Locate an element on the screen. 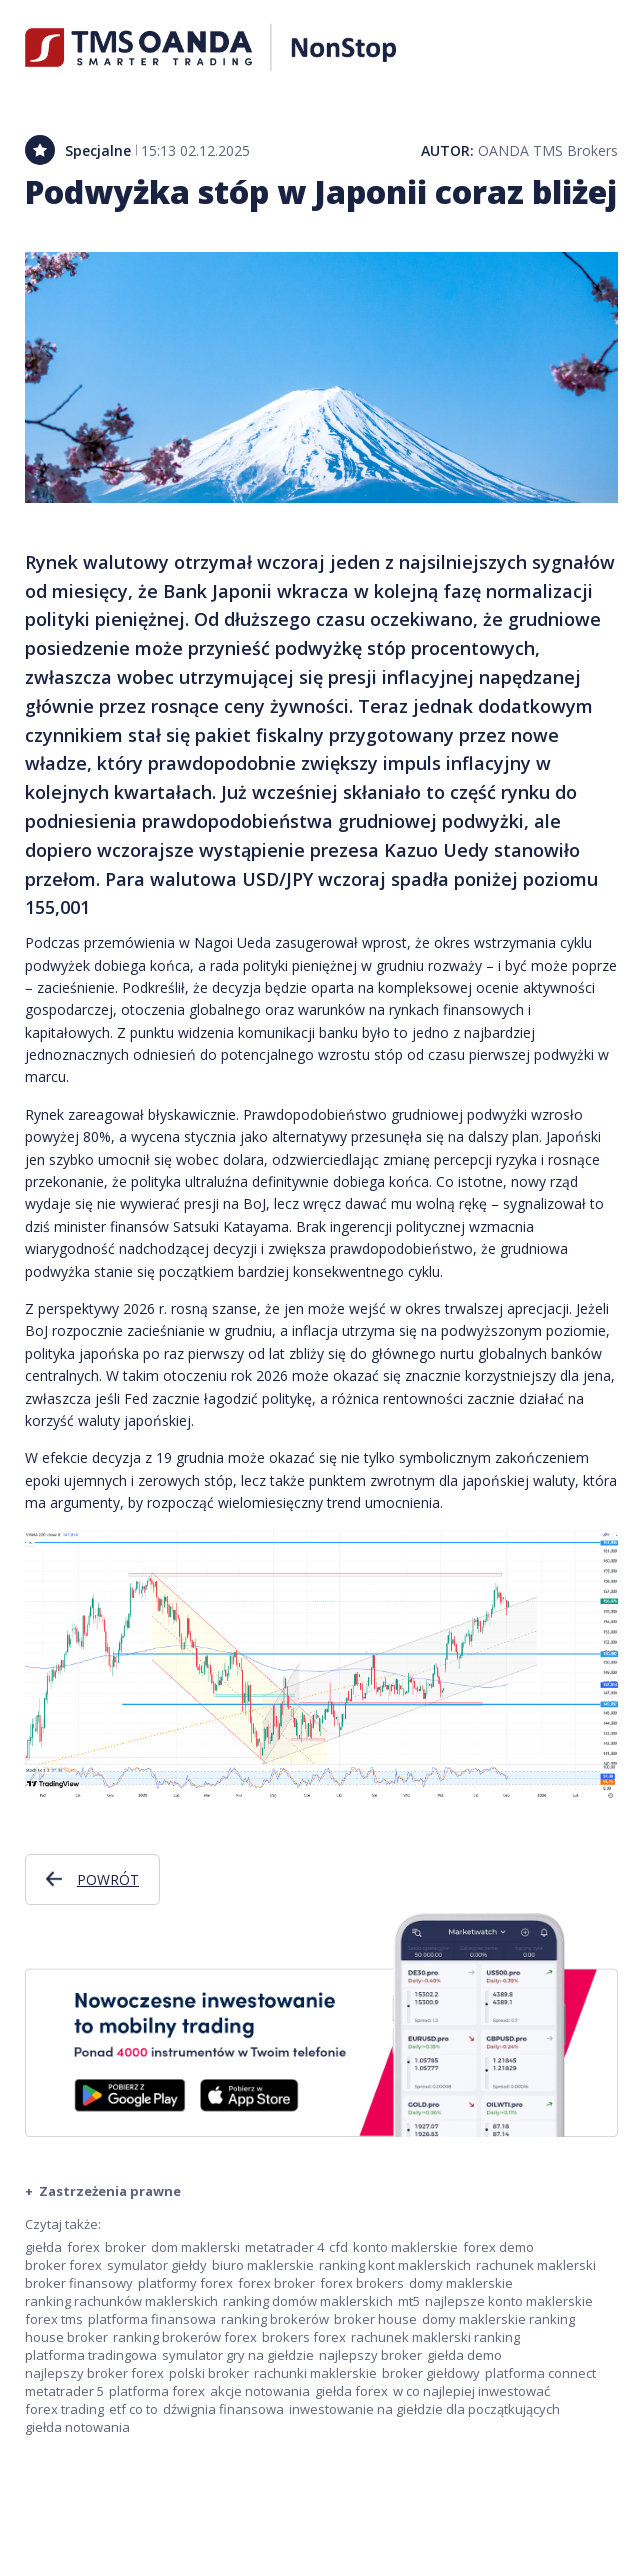  ranking brokerów is located at coordinates (275, 2319).